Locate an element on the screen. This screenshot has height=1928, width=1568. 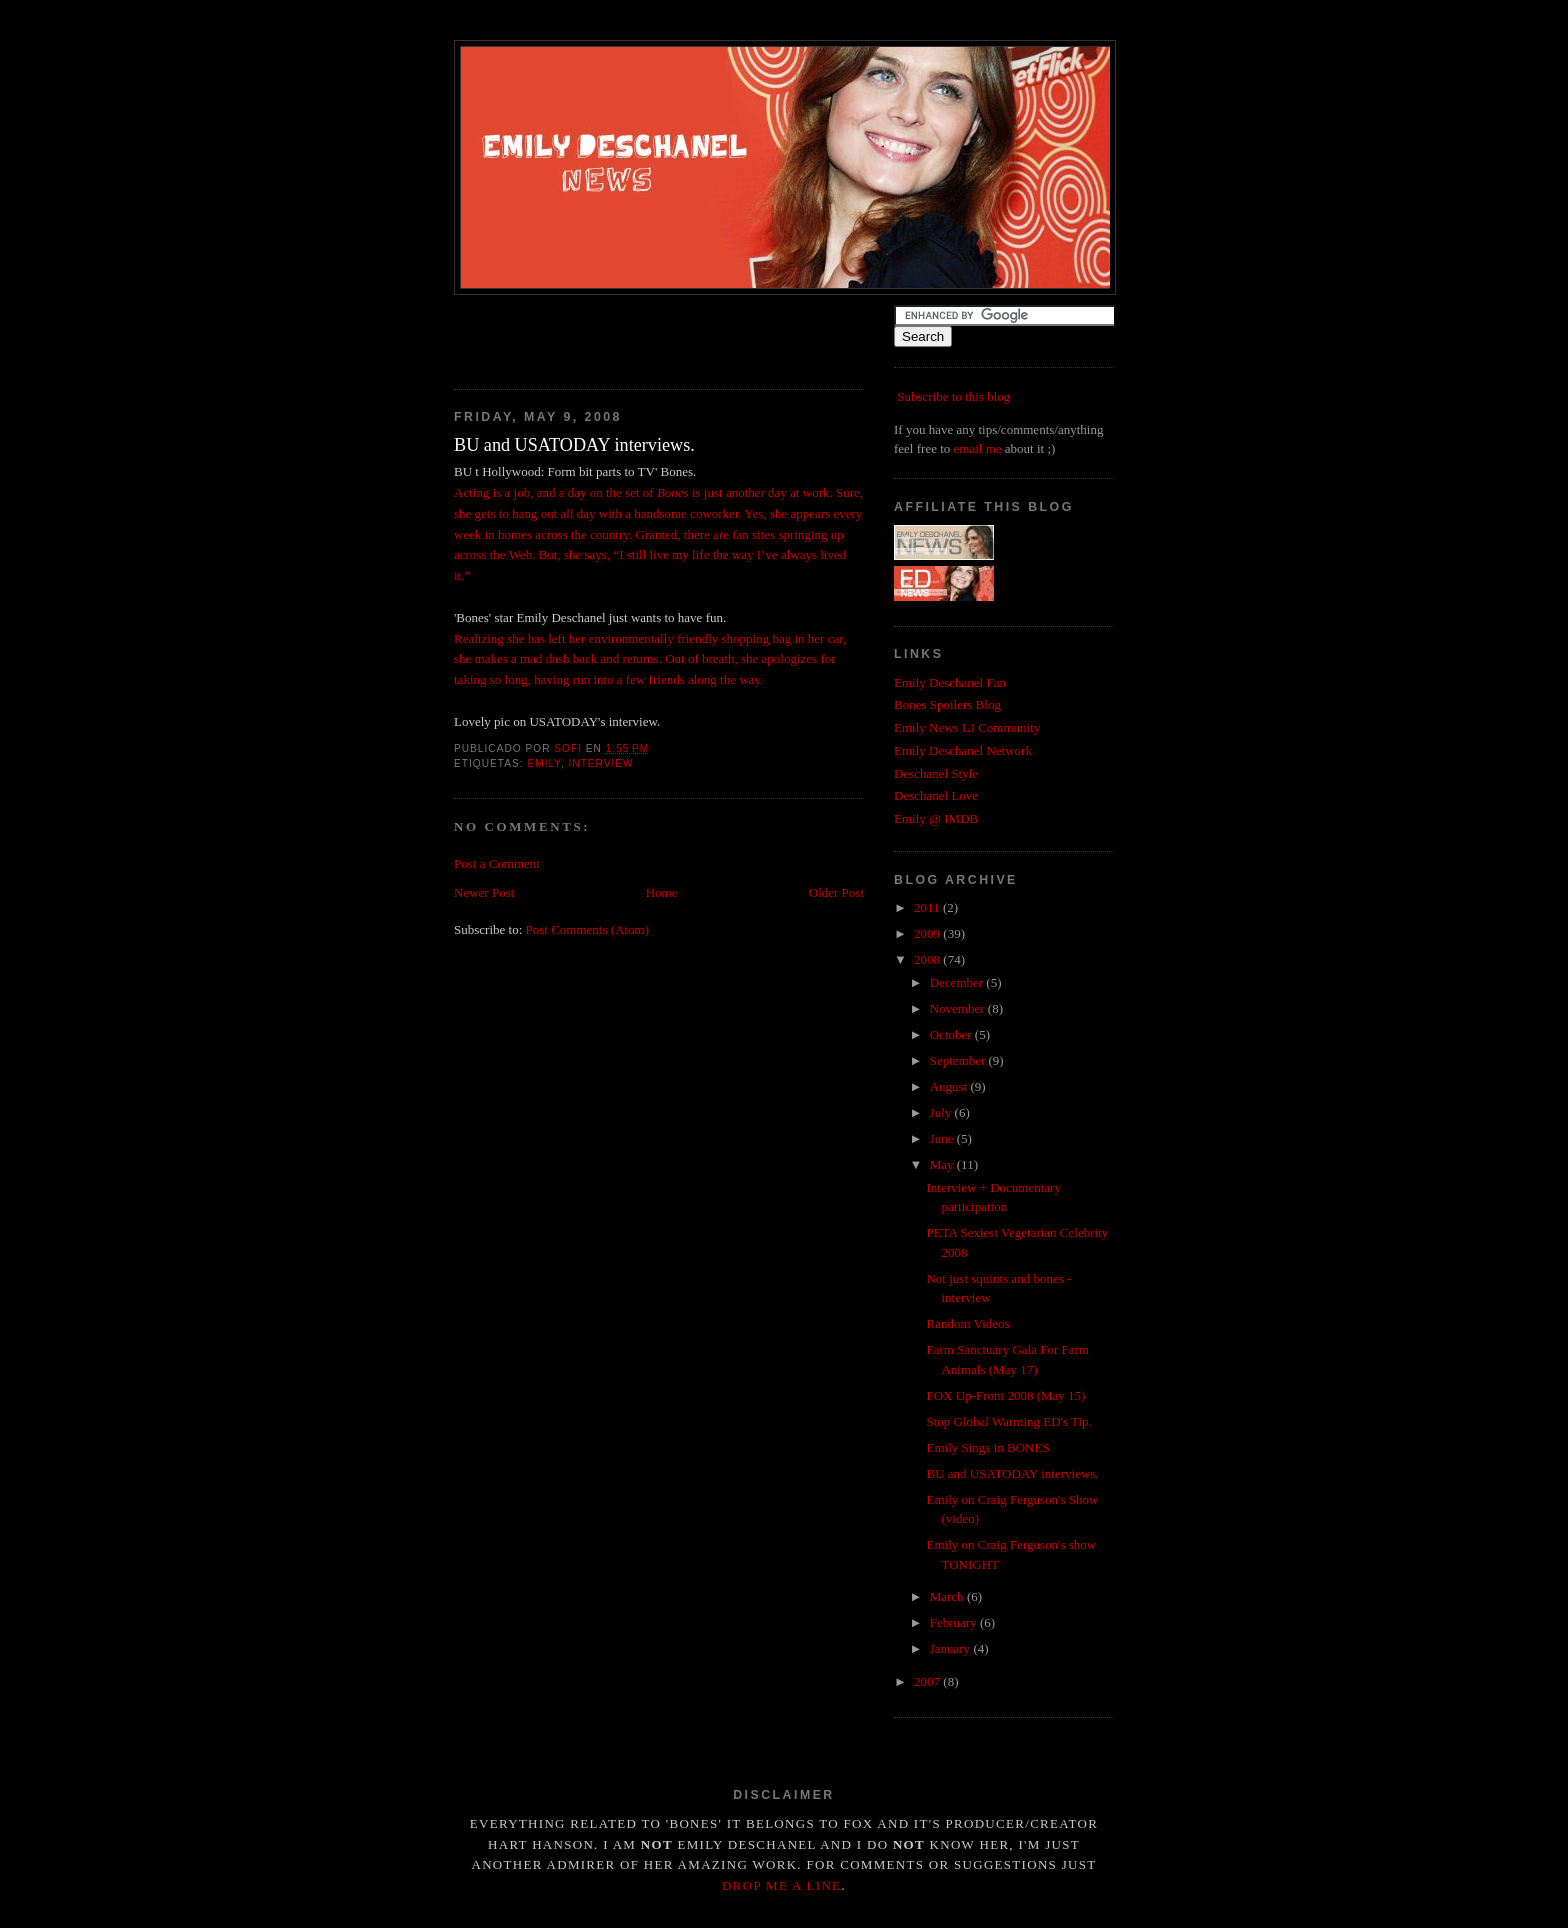
email me is located at coordinates (978, 448).